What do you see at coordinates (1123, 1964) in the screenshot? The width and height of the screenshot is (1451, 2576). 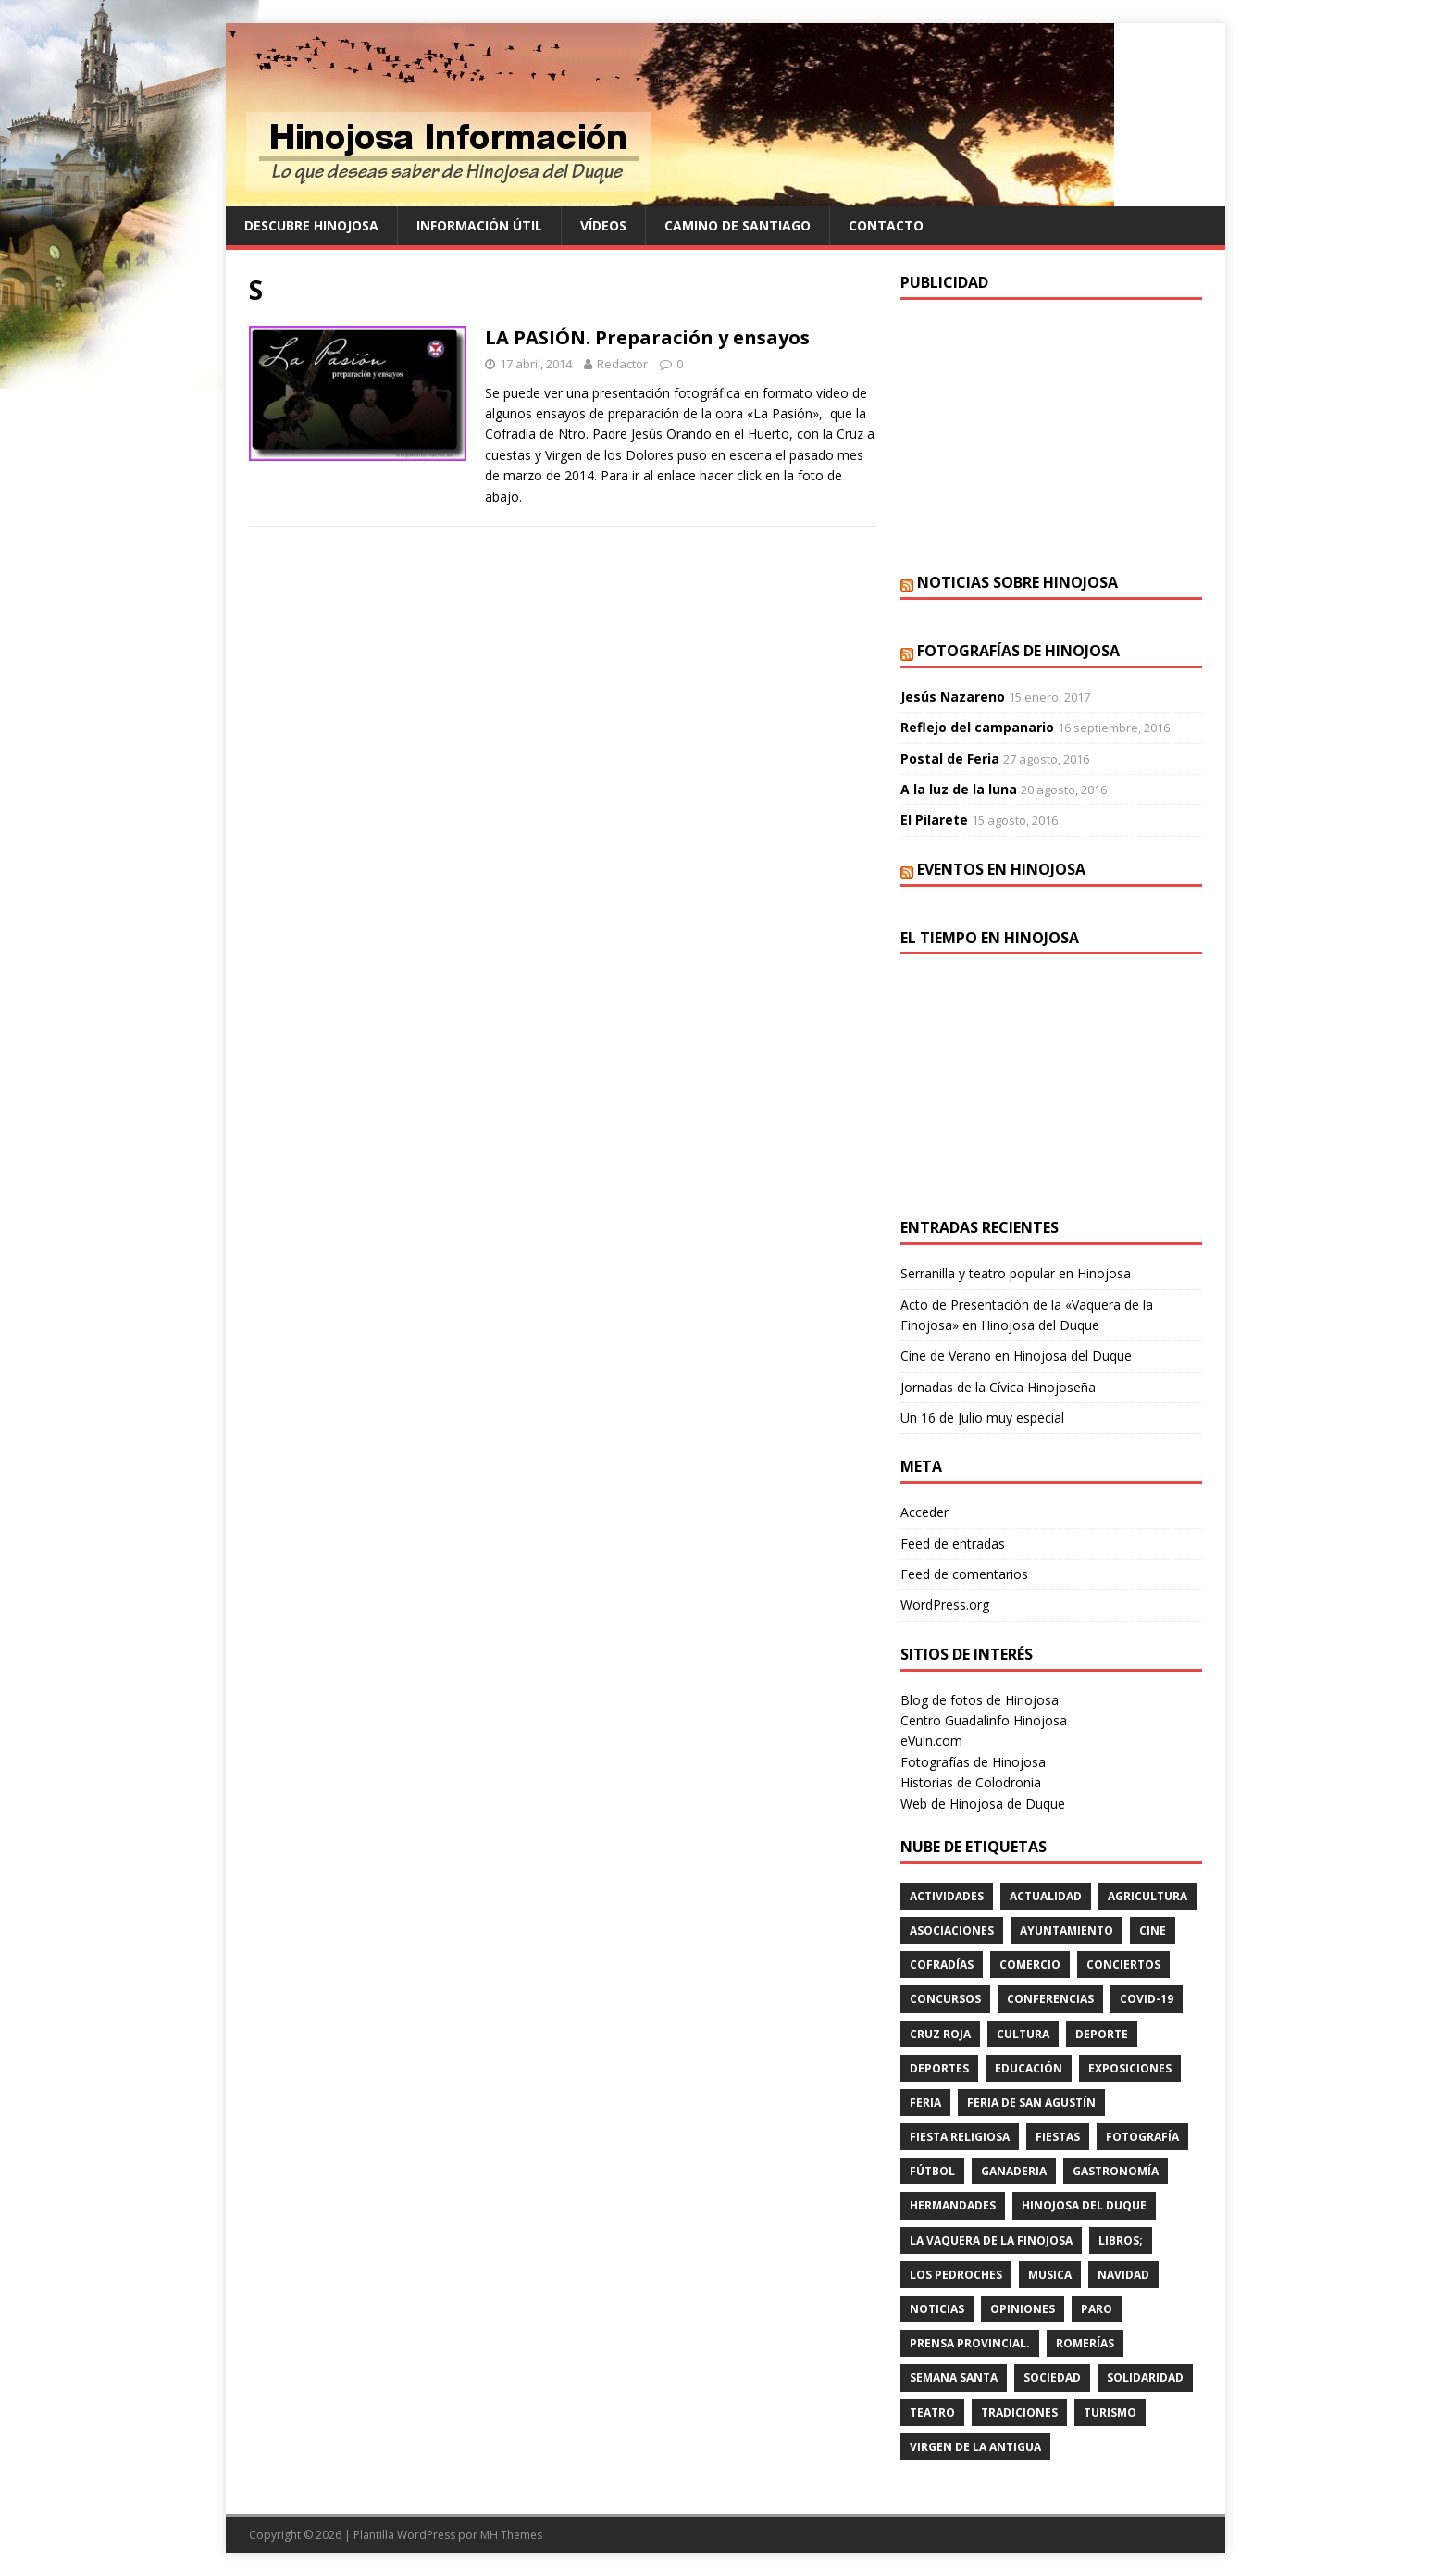 I see `conciertos` at bounding box center [1123, 1964].